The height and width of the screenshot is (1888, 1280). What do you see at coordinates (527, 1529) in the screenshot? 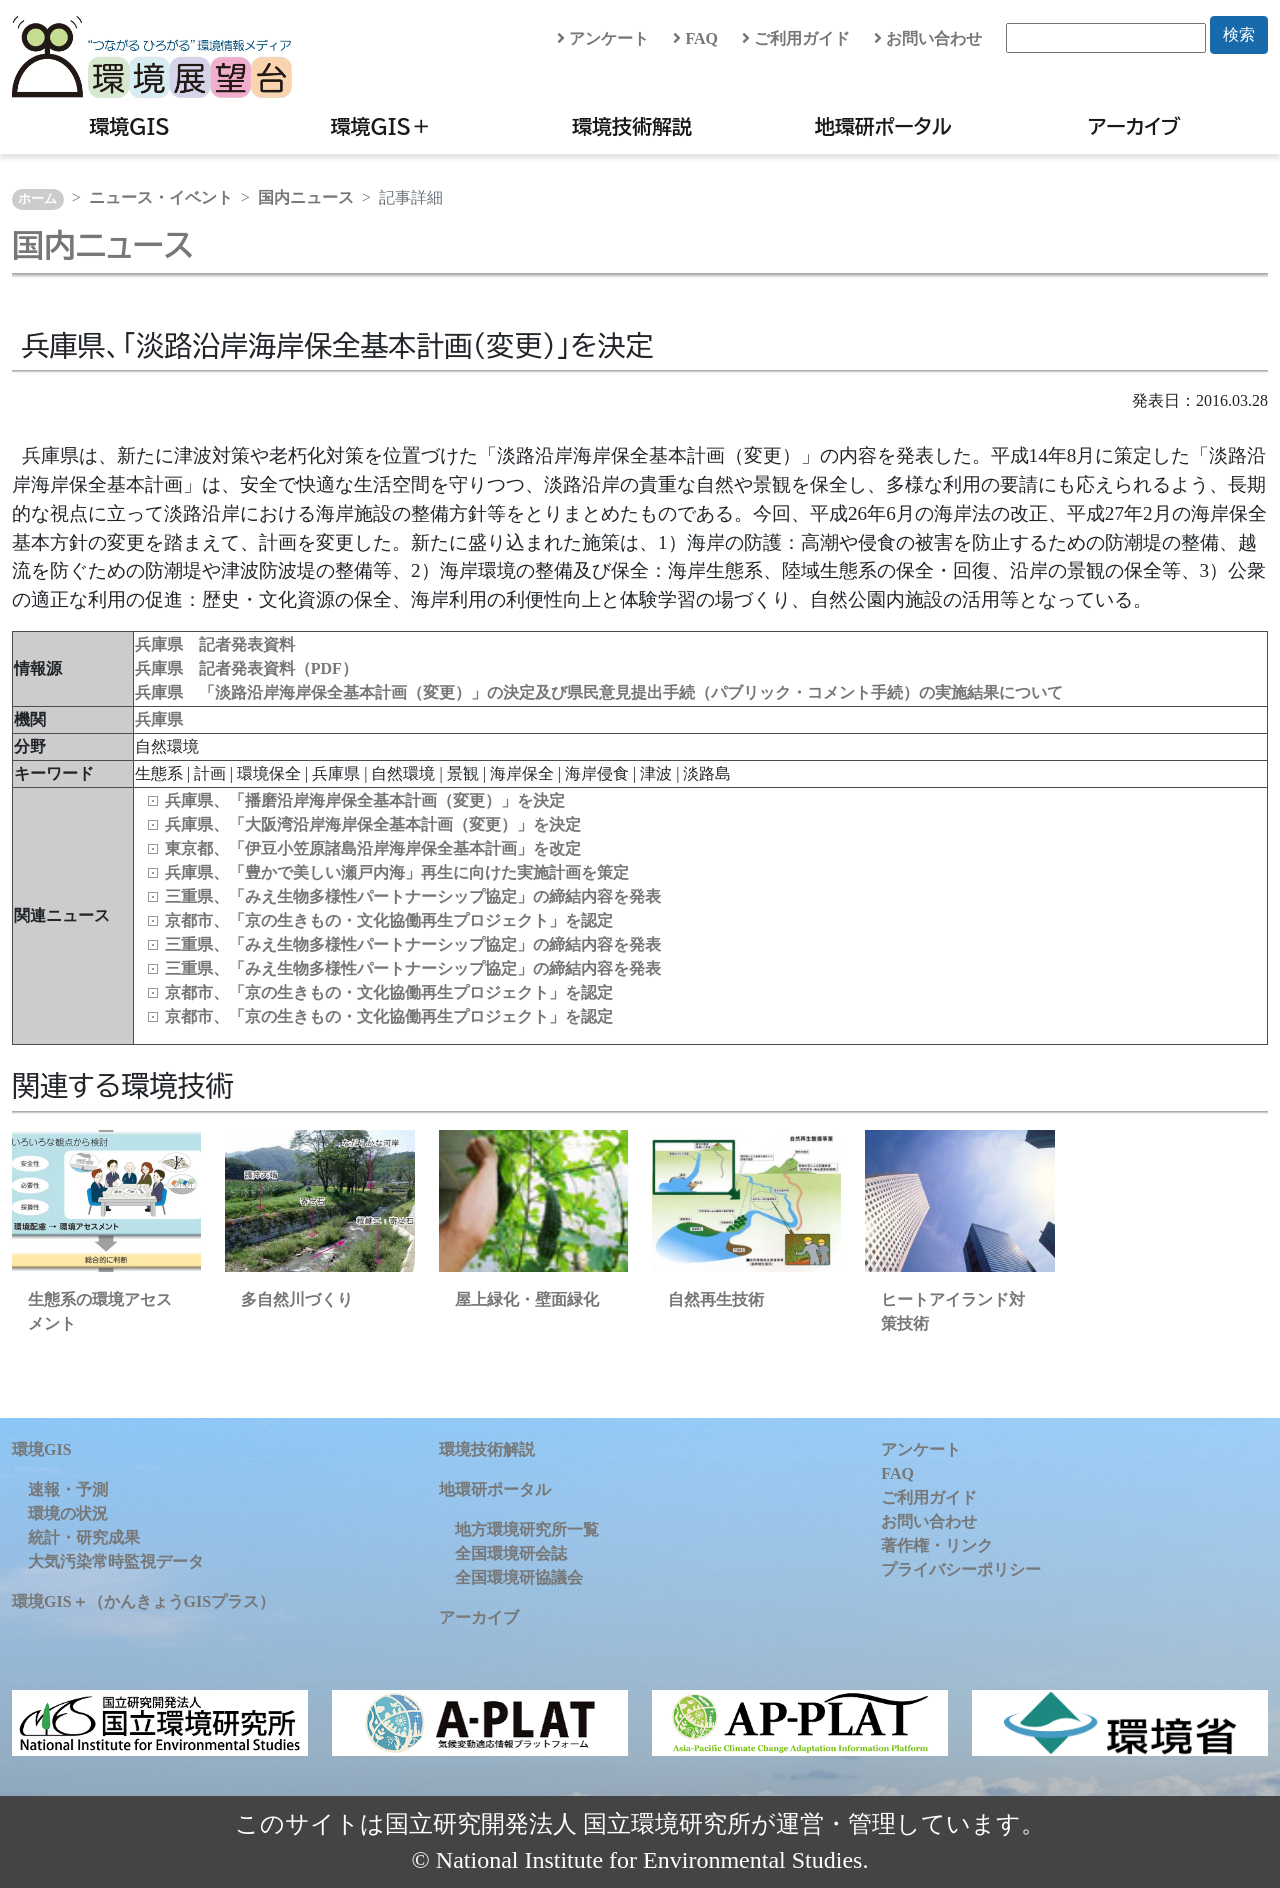
I see `地方環境研究所一覧` at bounding box center [527, 1529].